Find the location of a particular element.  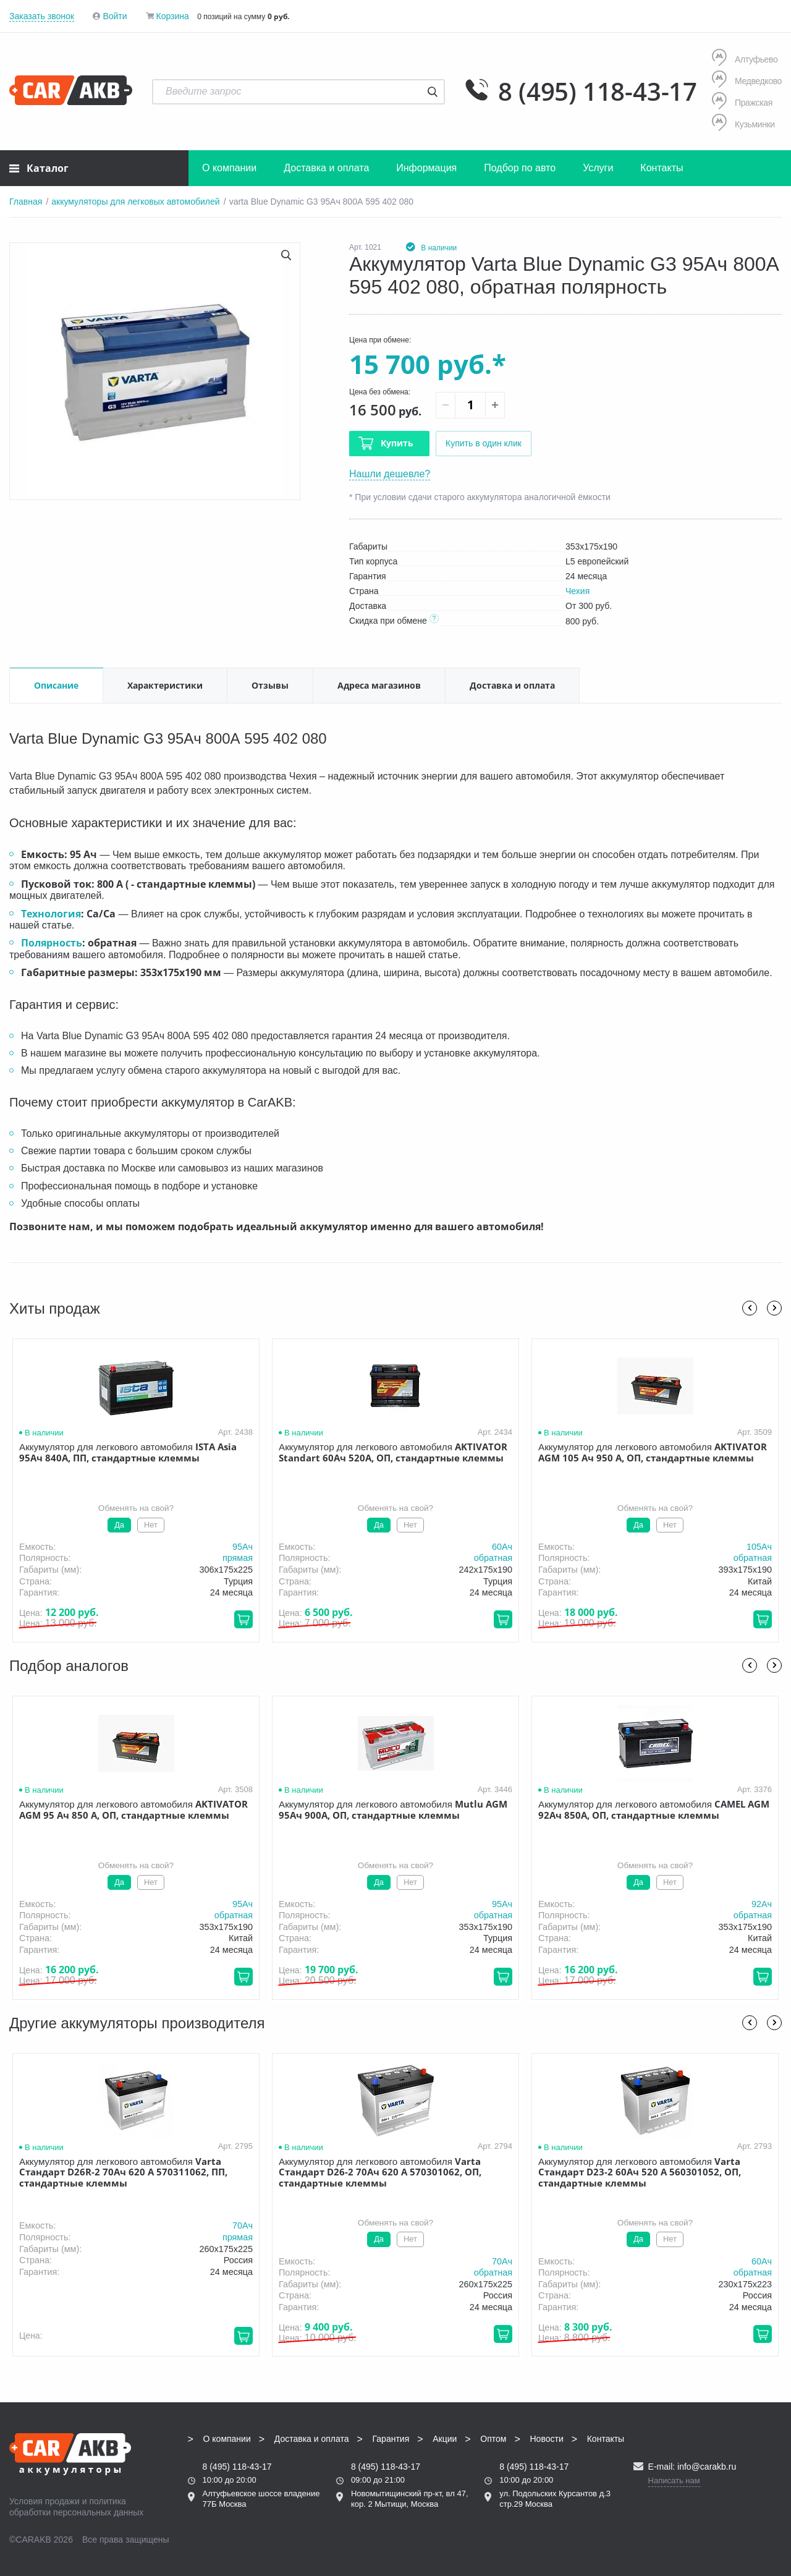

Акции is located at coordinates (445, 2439).